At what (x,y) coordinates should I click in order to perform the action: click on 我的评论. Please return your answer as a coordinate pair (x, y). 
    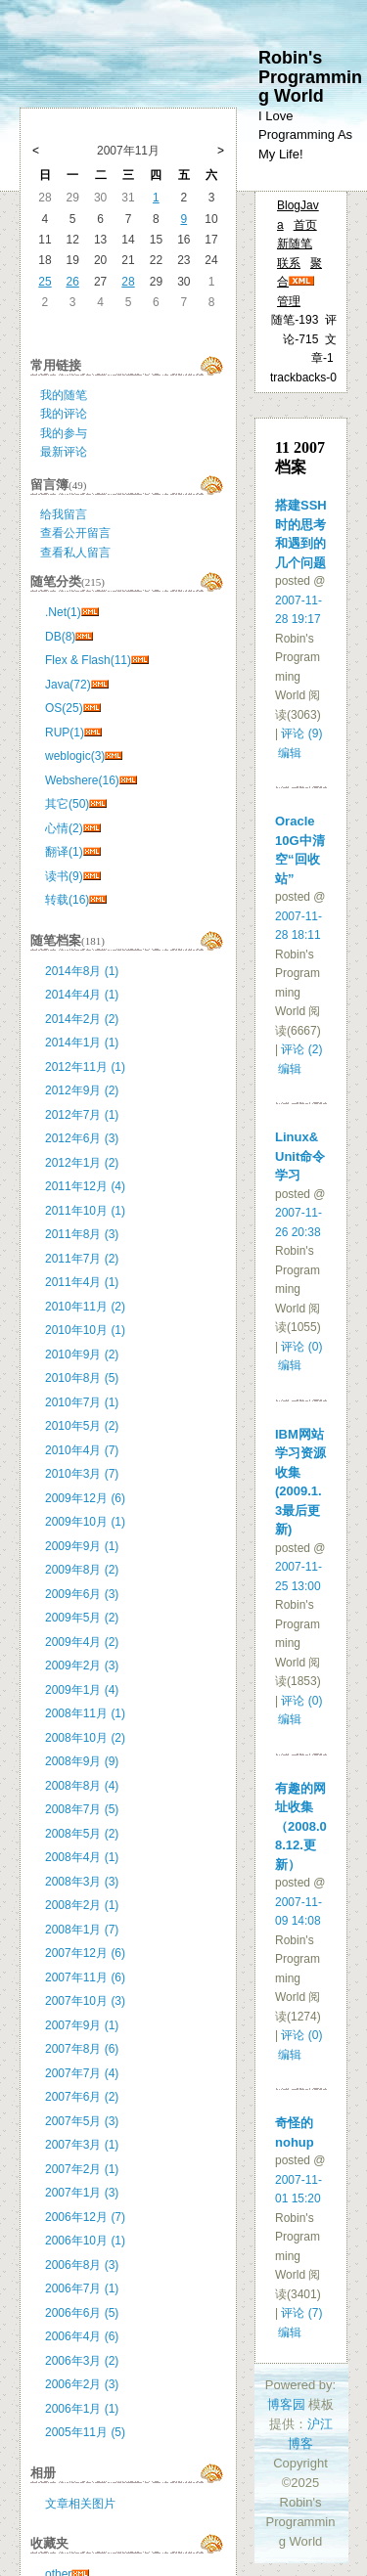
    Looking at the image, I should click on (63, 414).